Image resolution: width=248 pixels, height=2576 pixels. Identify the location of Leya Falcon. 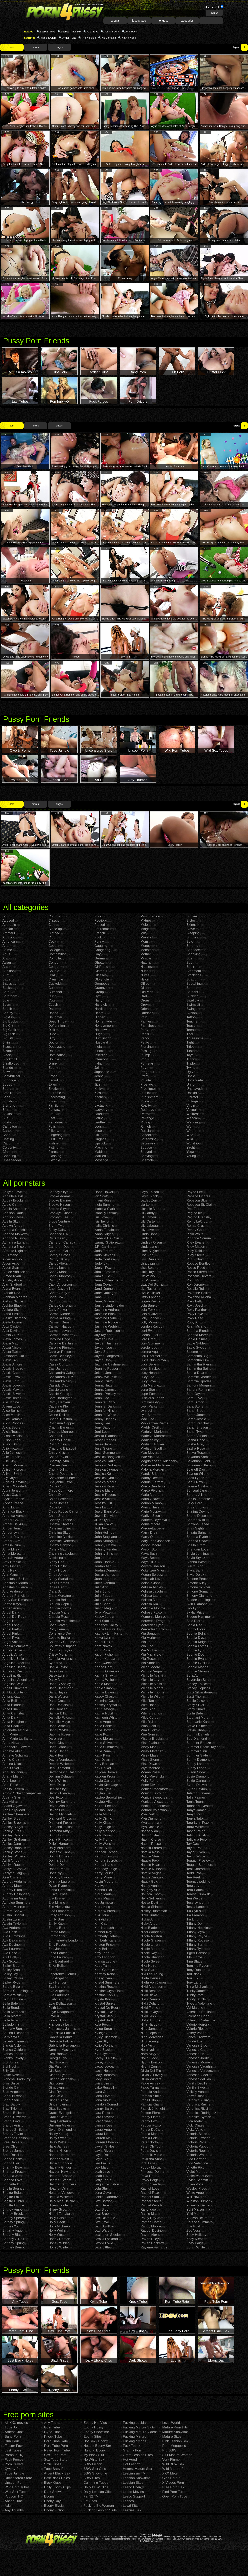
(149, 1192).